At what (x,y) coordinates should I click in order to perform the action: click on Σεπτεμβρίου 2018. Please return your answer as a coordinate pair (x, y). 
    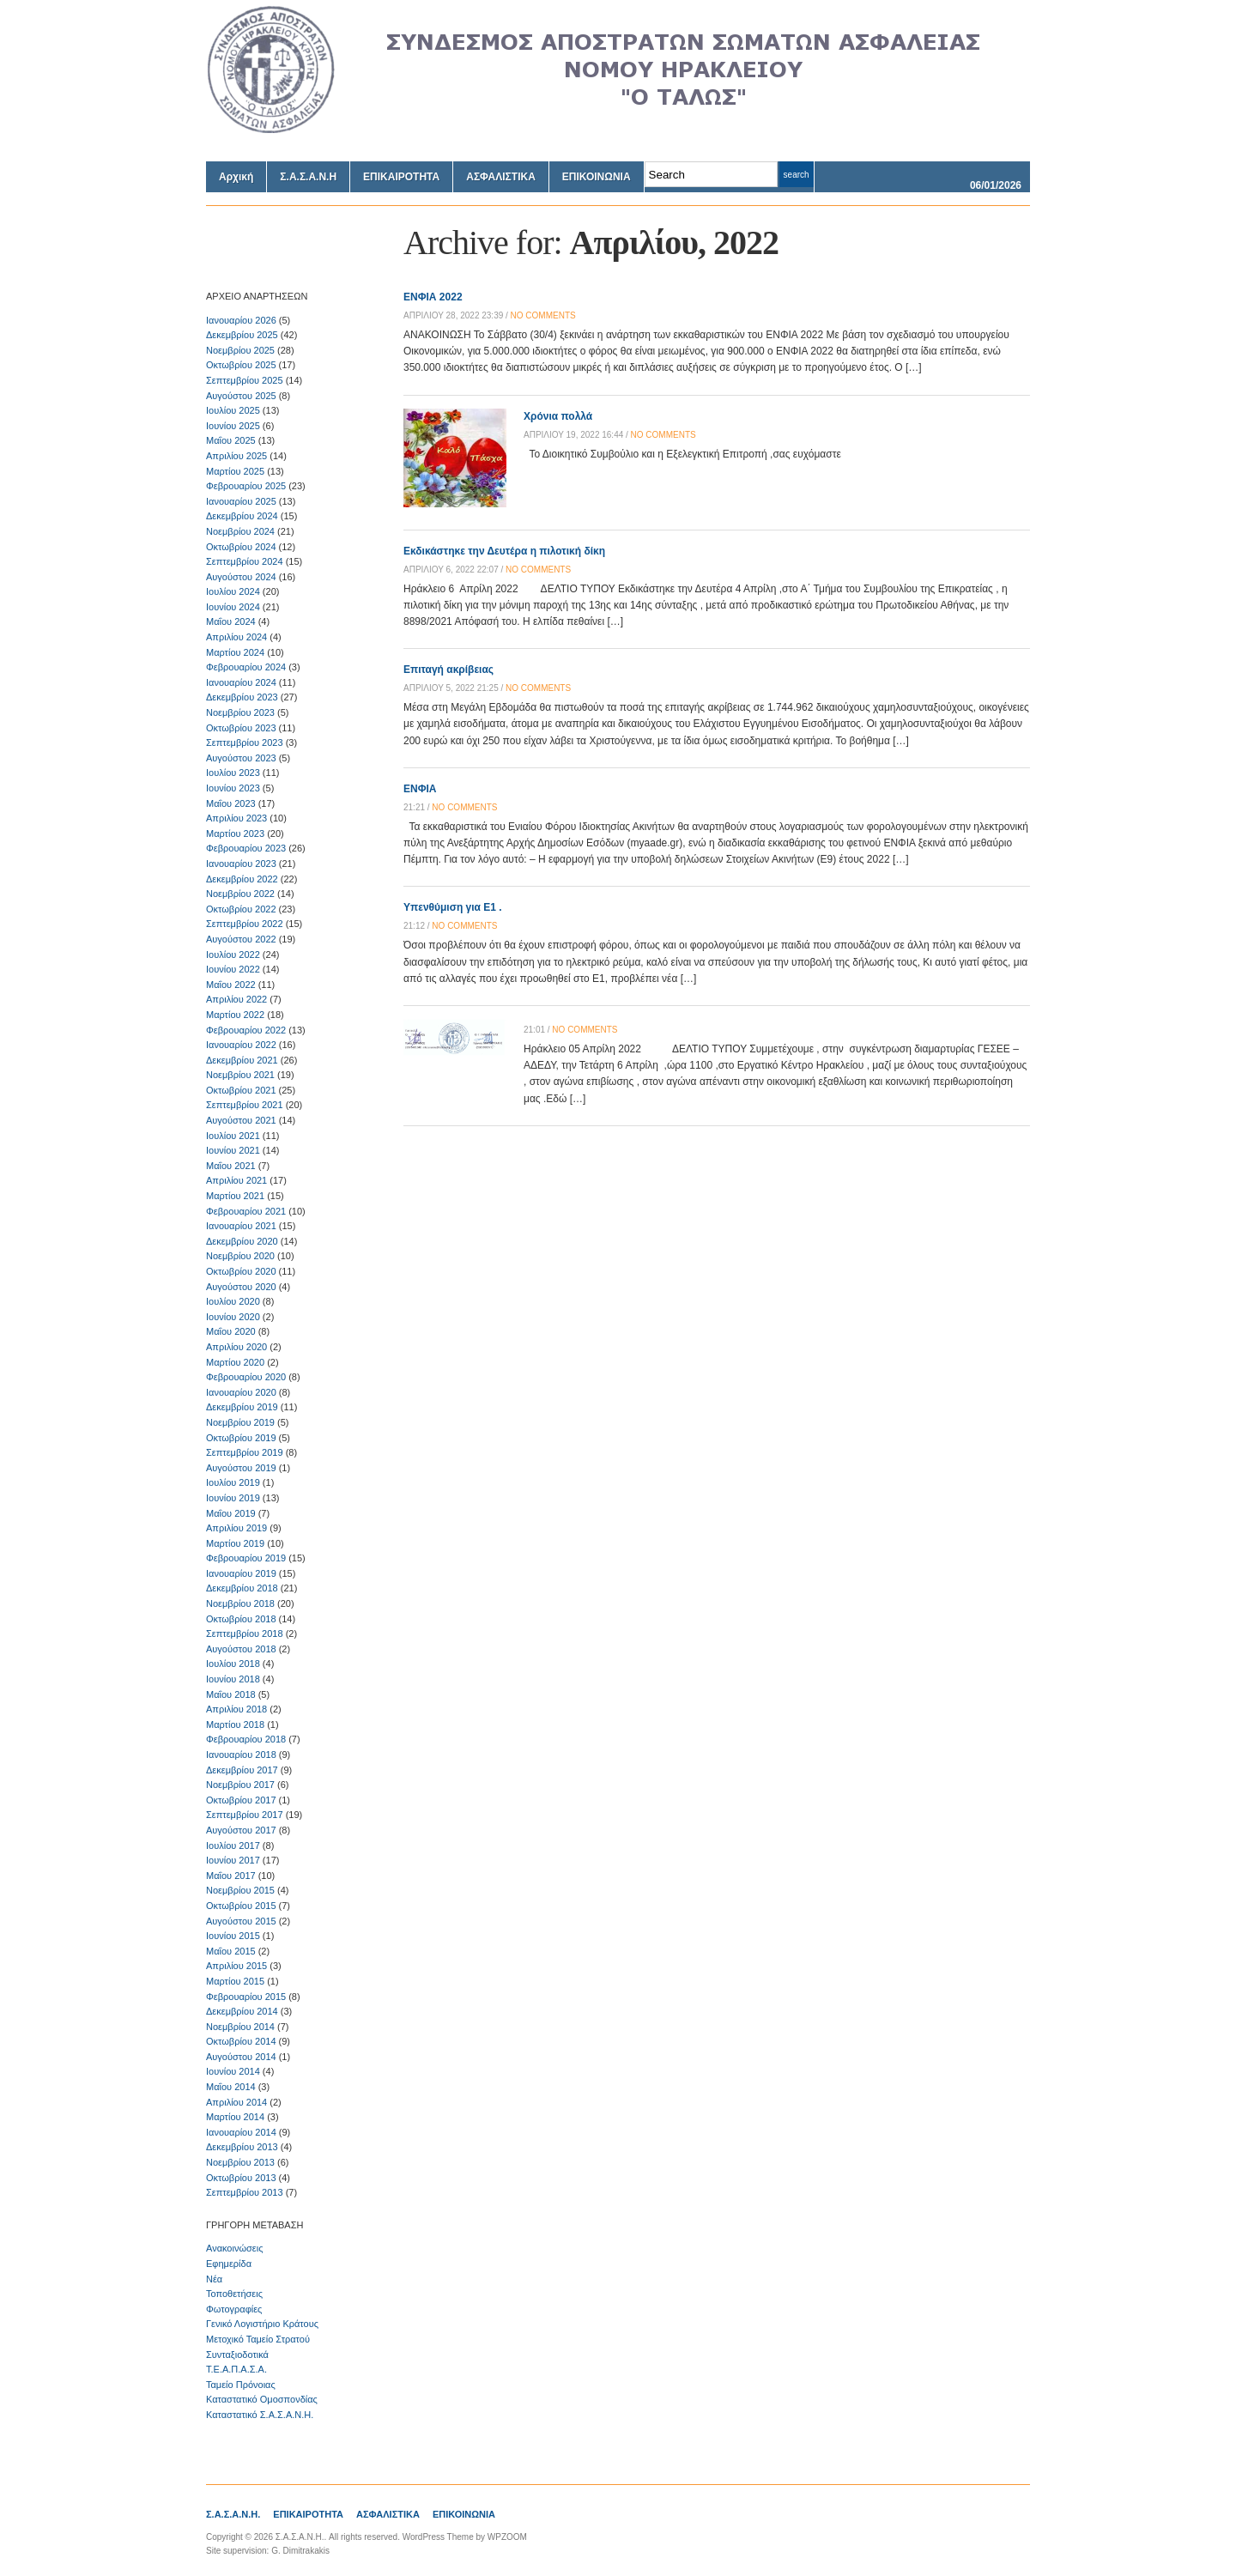
    Looking at the image, I should click on (244, 1633).